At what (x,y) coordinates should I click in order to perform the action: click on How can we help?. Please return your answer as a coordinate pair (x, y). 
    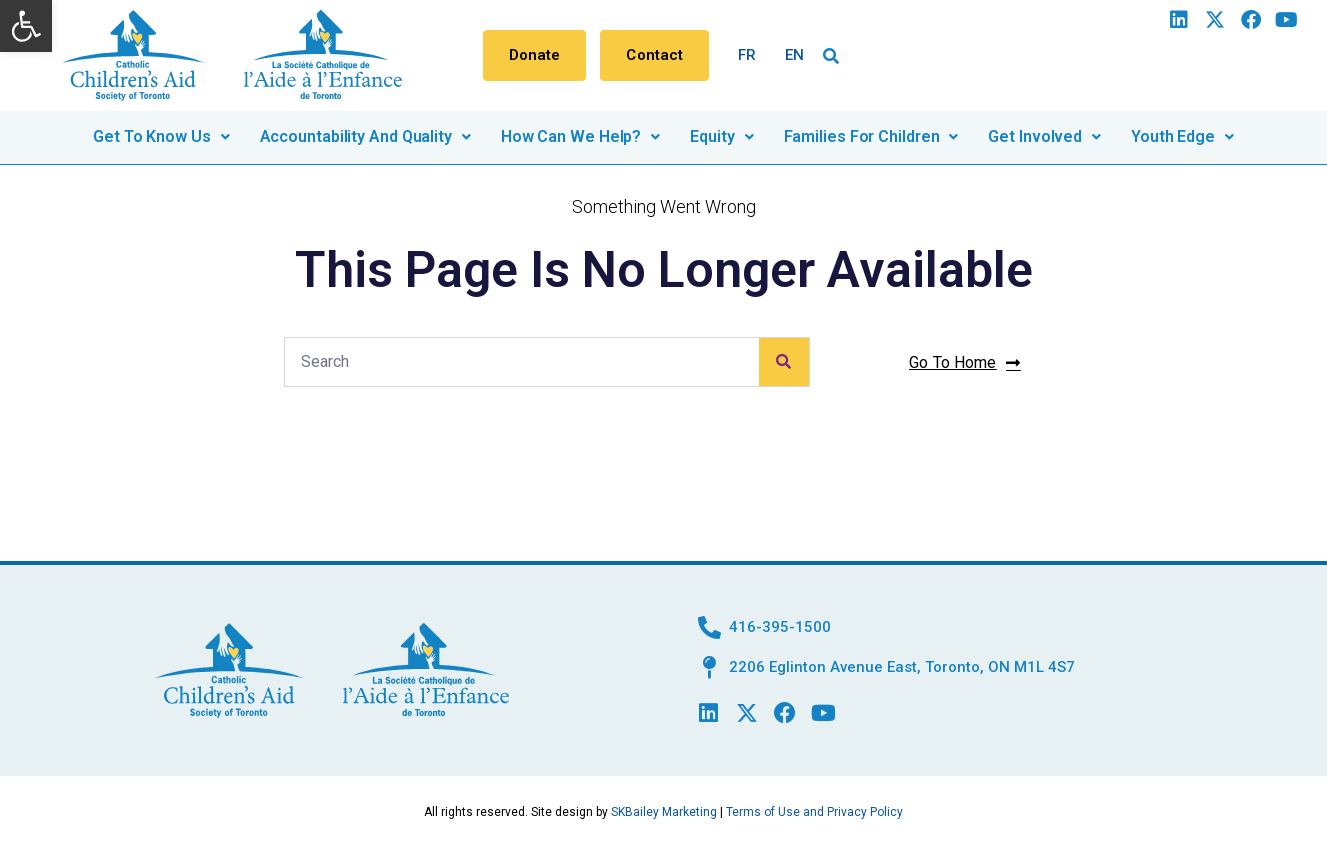
    Looking at the image, I should click on (580, 136).